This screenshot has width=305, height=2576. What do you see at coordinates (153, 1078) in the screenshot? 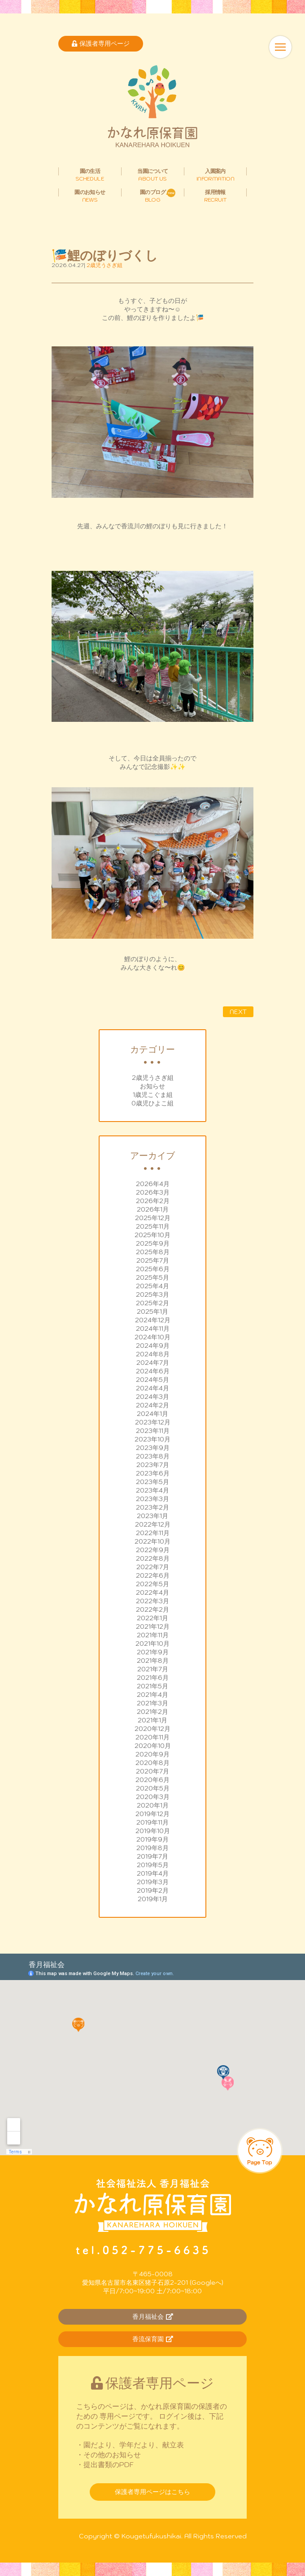
I see `2歳児うさぎ組` at bounding box center [153, 1078].